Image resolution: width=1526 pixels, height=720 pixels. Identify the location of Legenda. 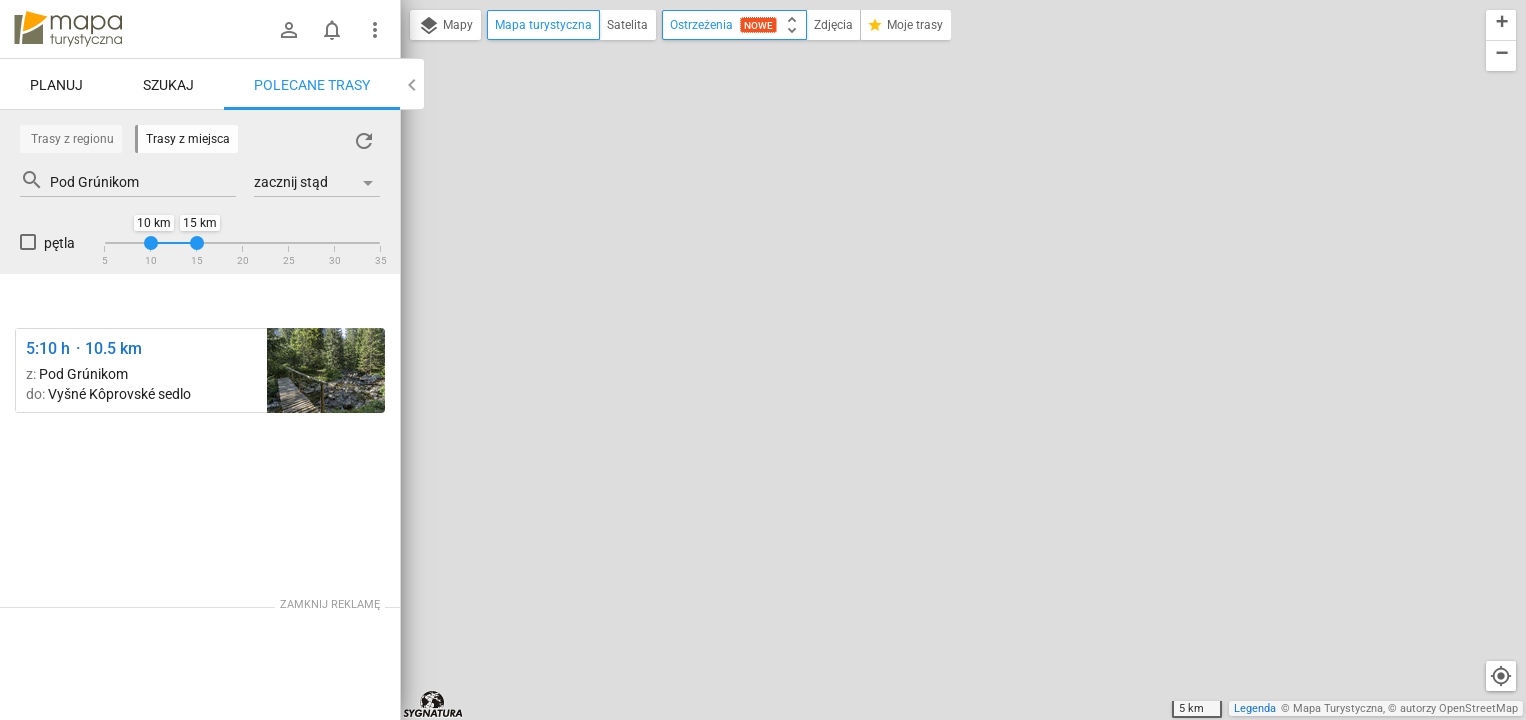
(1255, 708).